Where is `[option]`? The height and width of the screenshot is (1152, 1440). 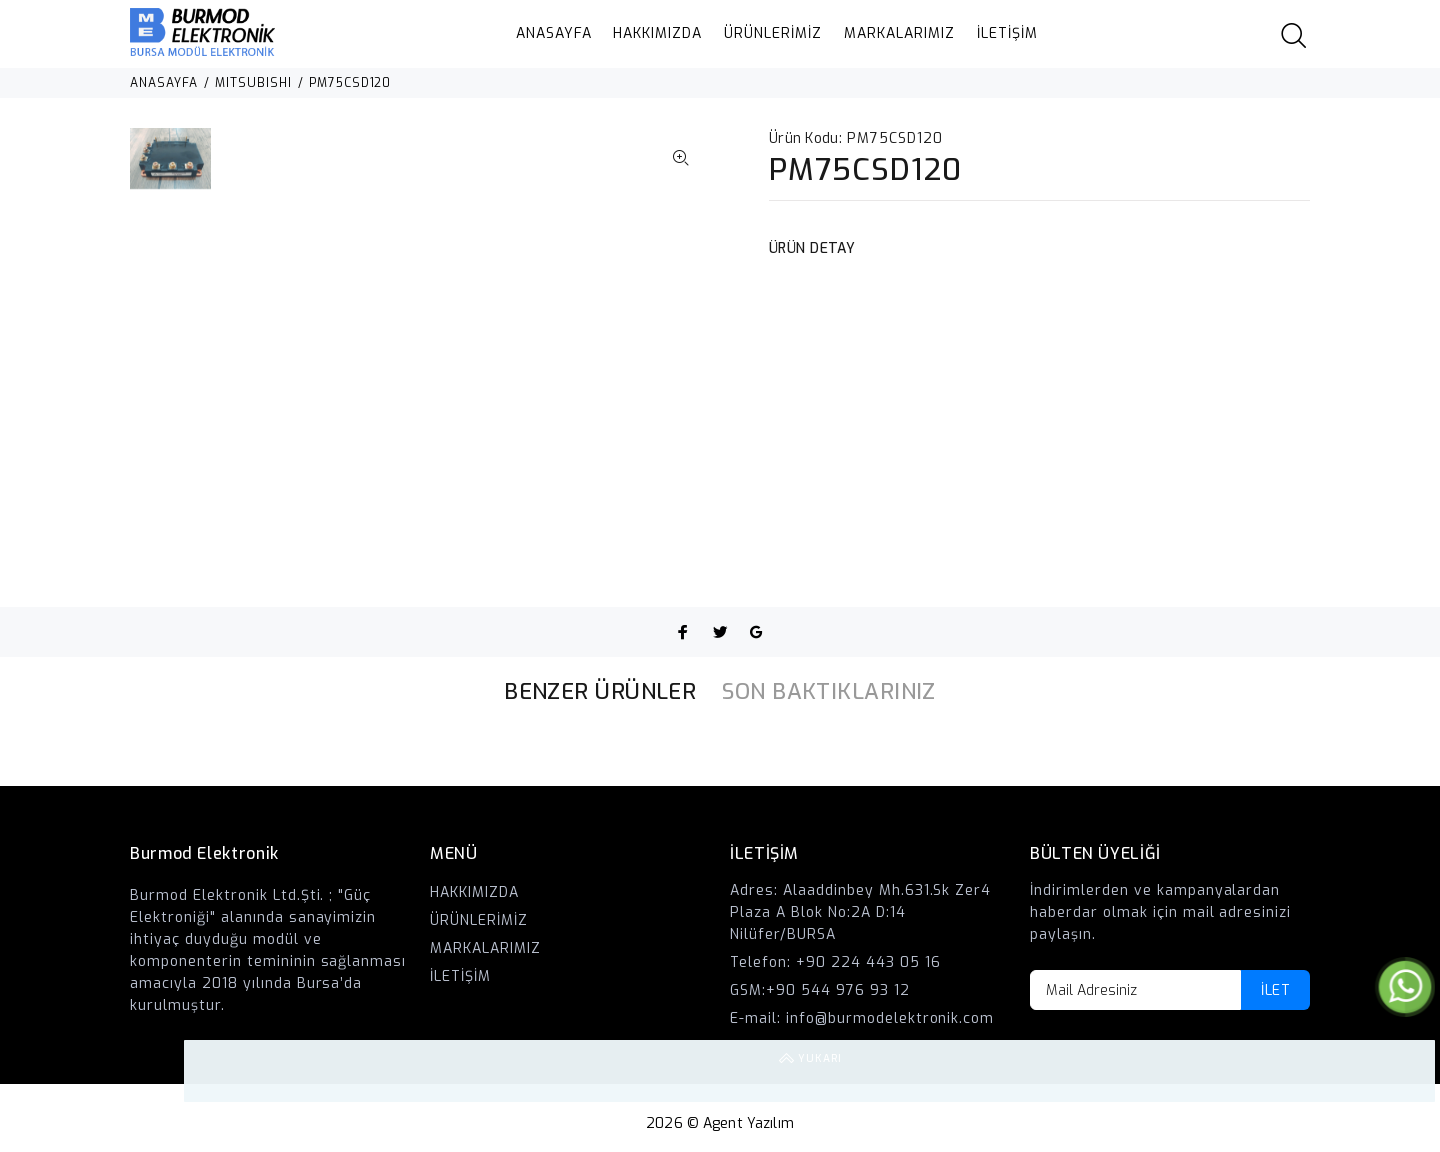 [option] is located at coordinates (170, 168).